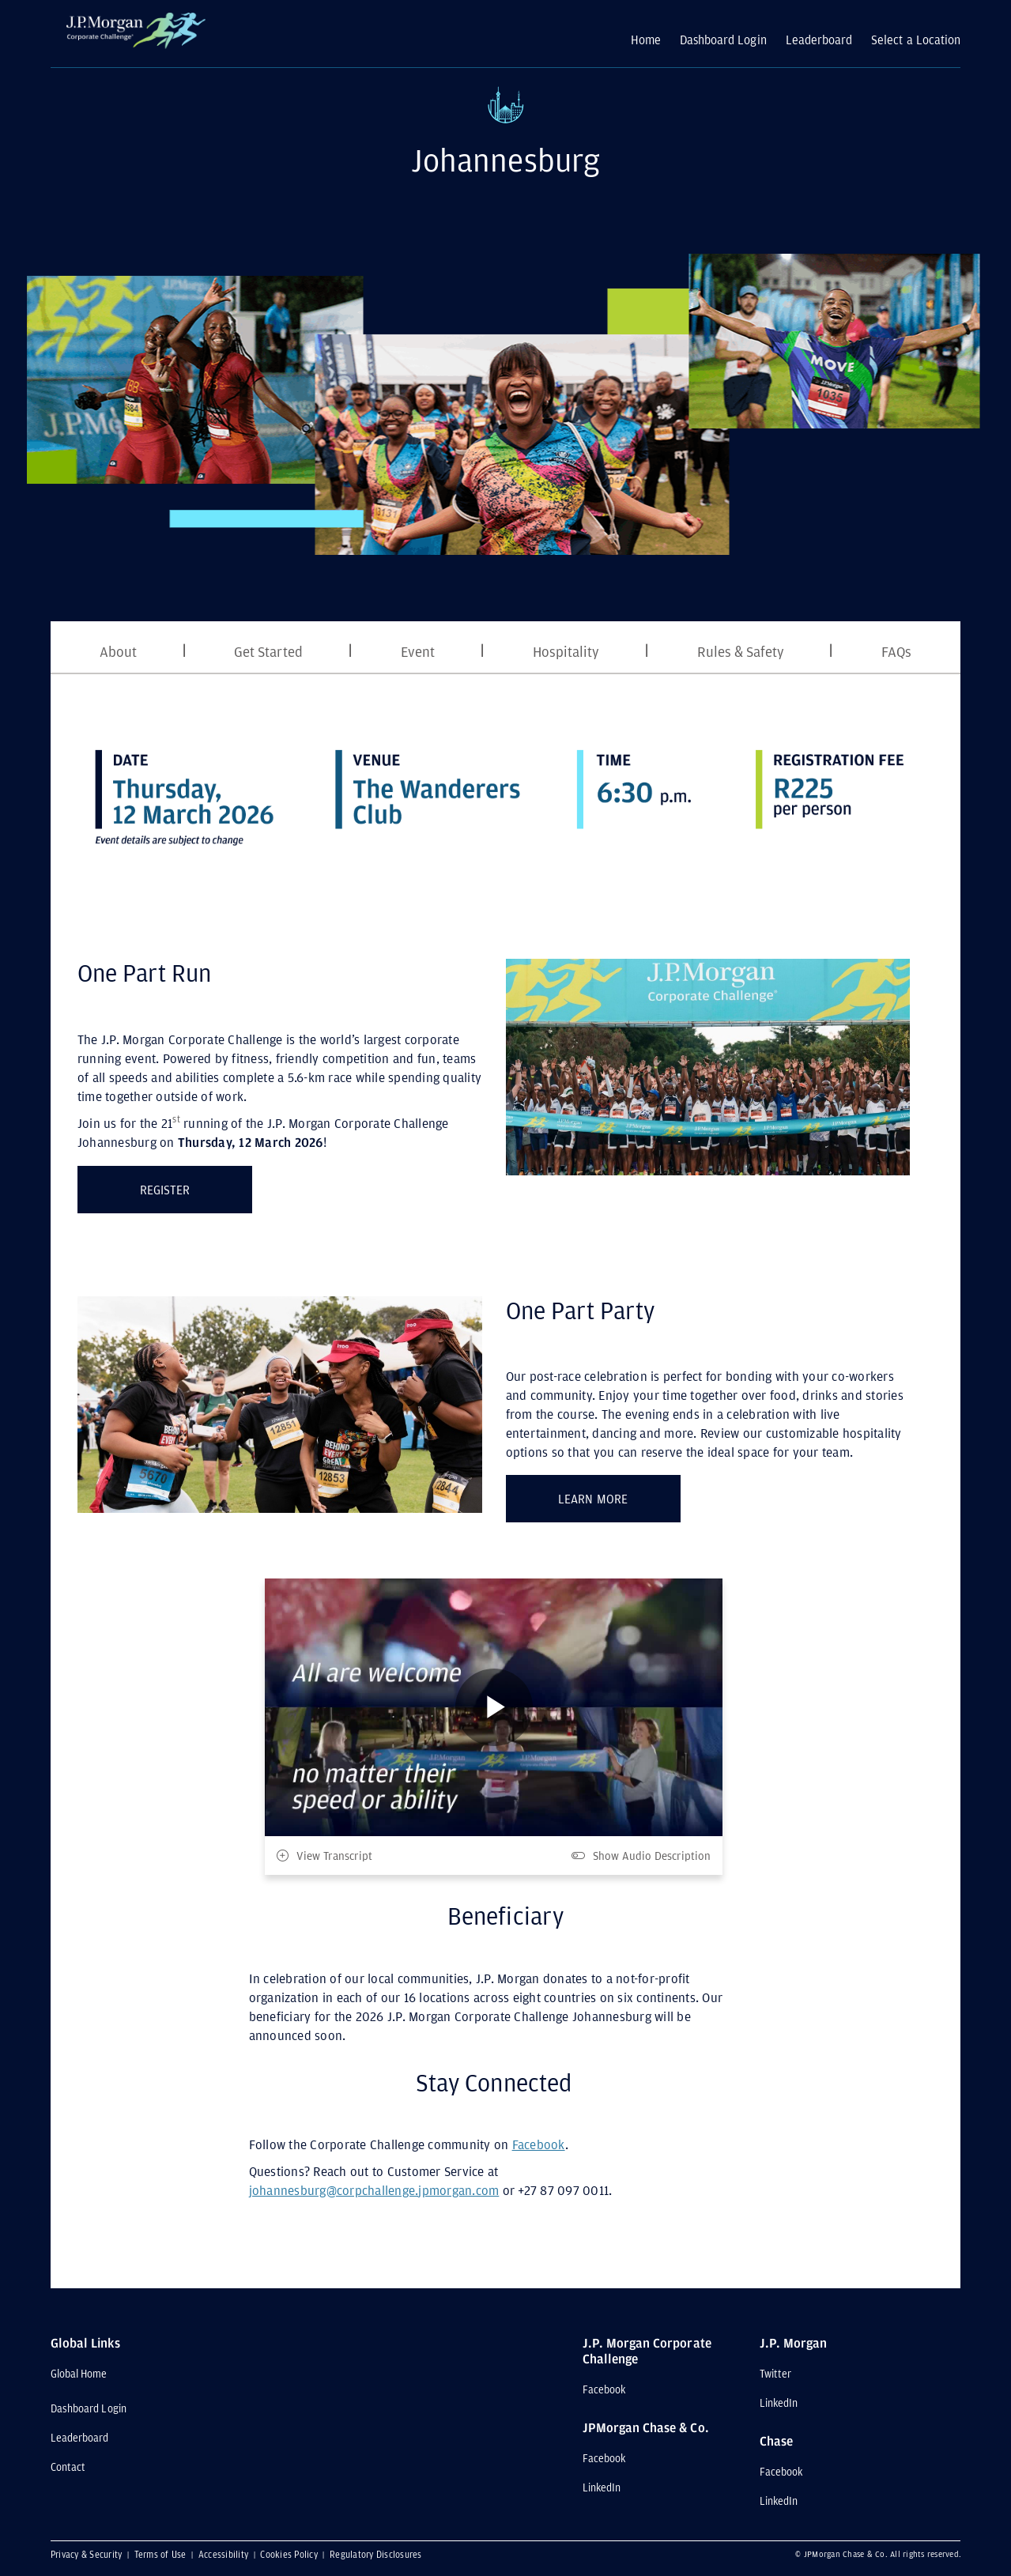 This screenshot has width=1011, height=2576. I want to click on LinkedIn, so click(602, 2487).